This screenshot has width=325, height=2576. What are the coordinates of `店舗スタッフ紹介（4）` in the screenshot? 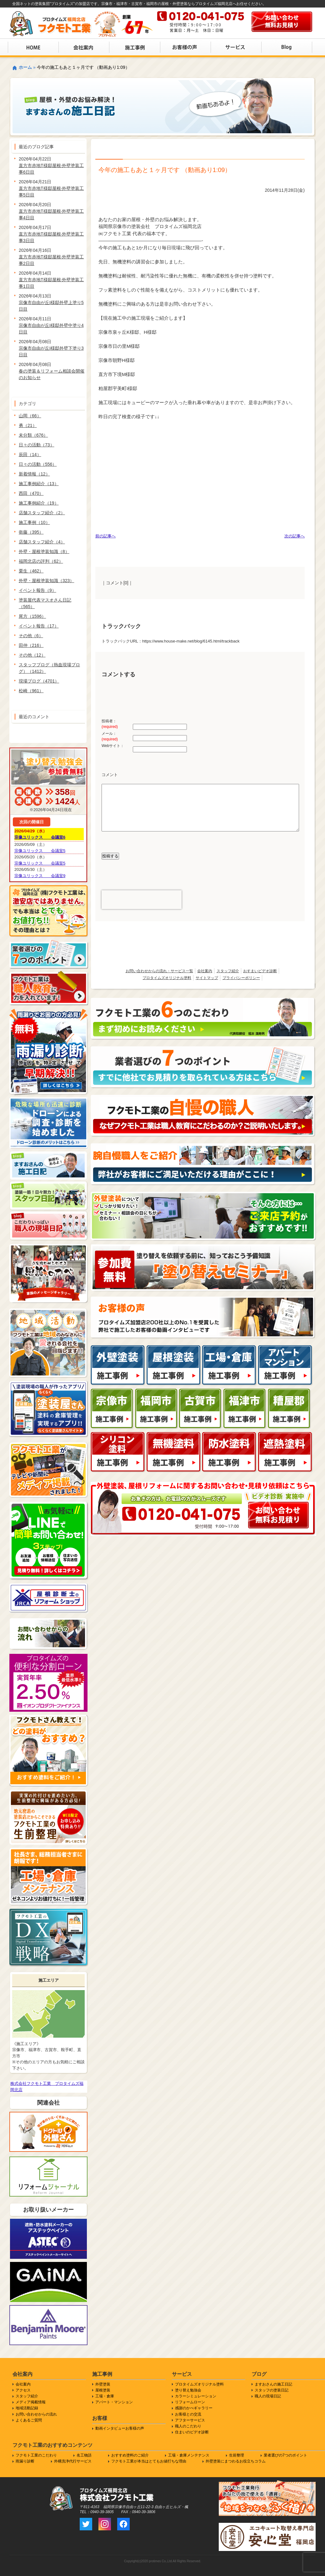 It's located at (42, 541).